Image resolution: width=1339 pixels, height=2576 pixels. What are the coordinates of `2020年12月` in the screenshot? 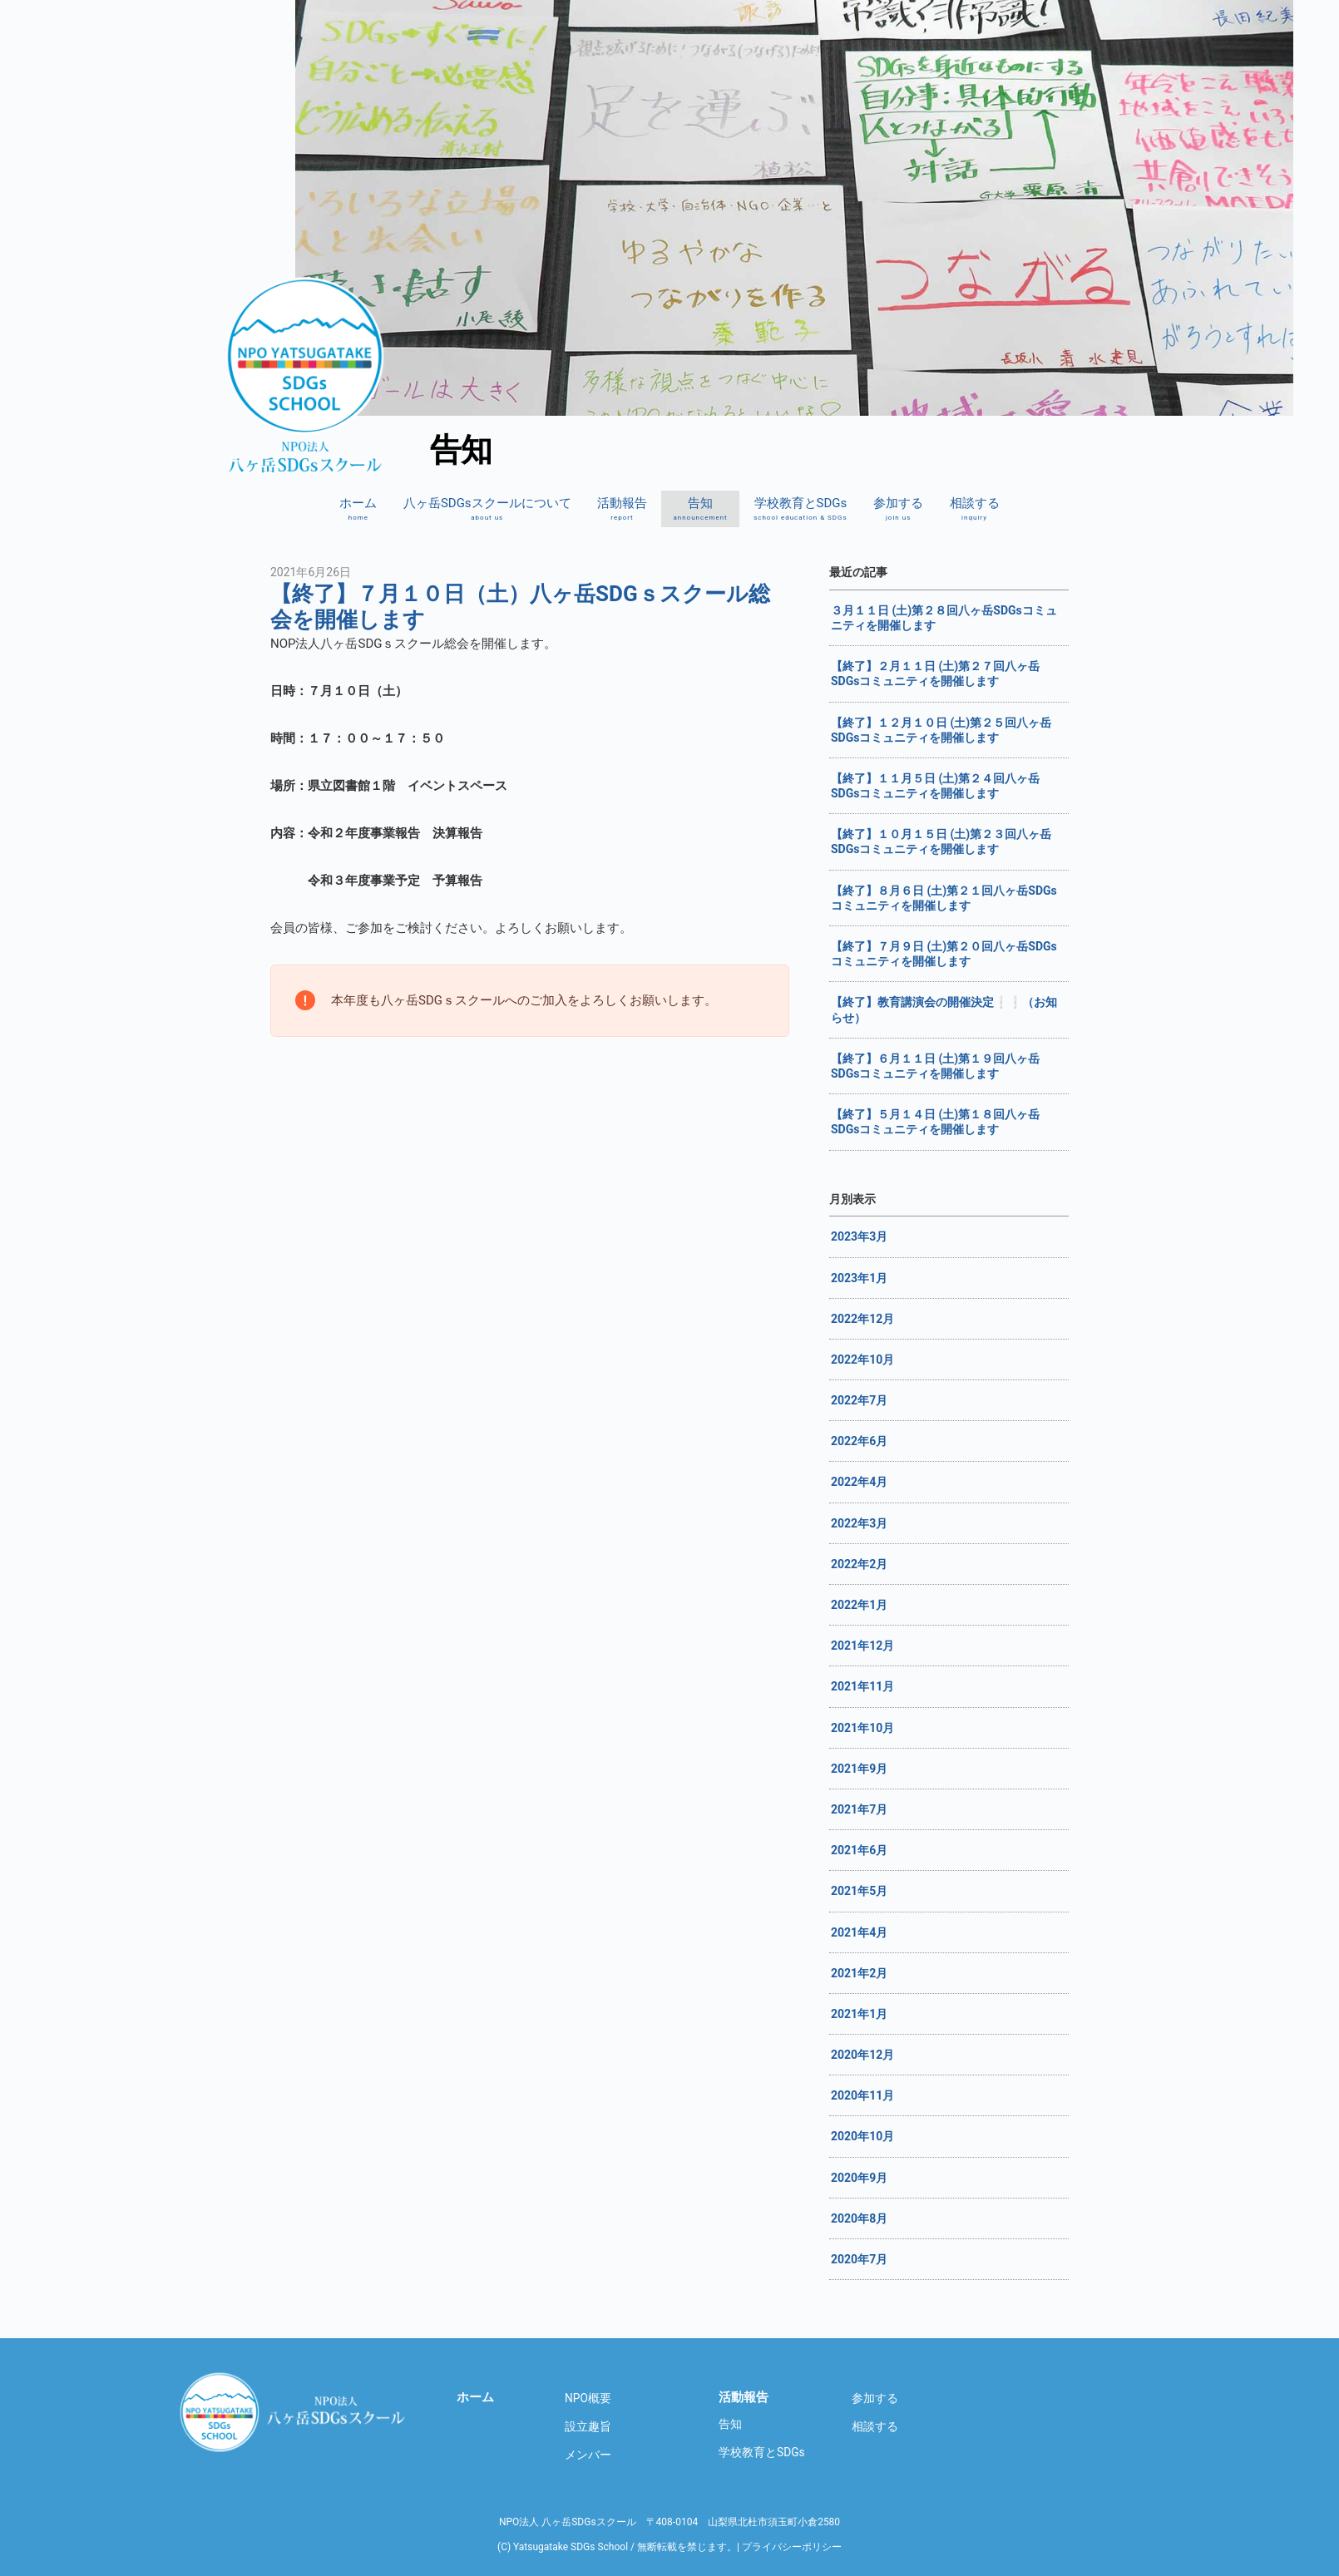 It's located at (862, 2054).